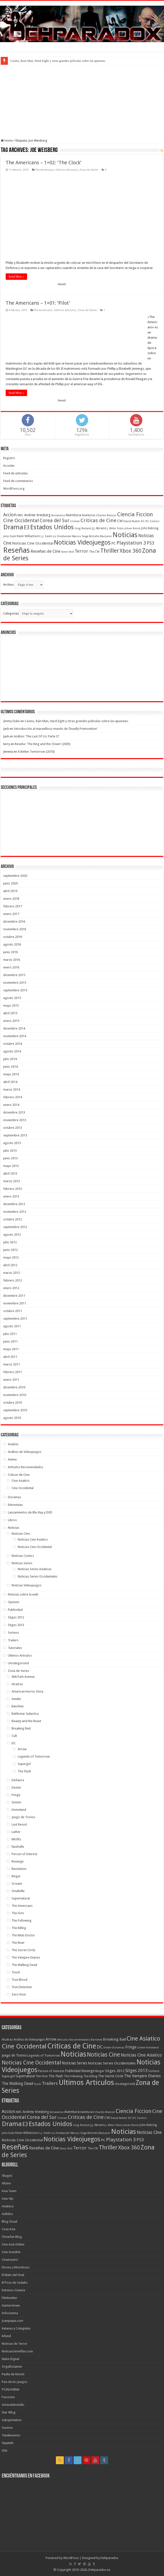 The height and width of the screenshot is (2576, 164). I want to click on The Following [The Following (7 elementos)], so click(73, 2076).